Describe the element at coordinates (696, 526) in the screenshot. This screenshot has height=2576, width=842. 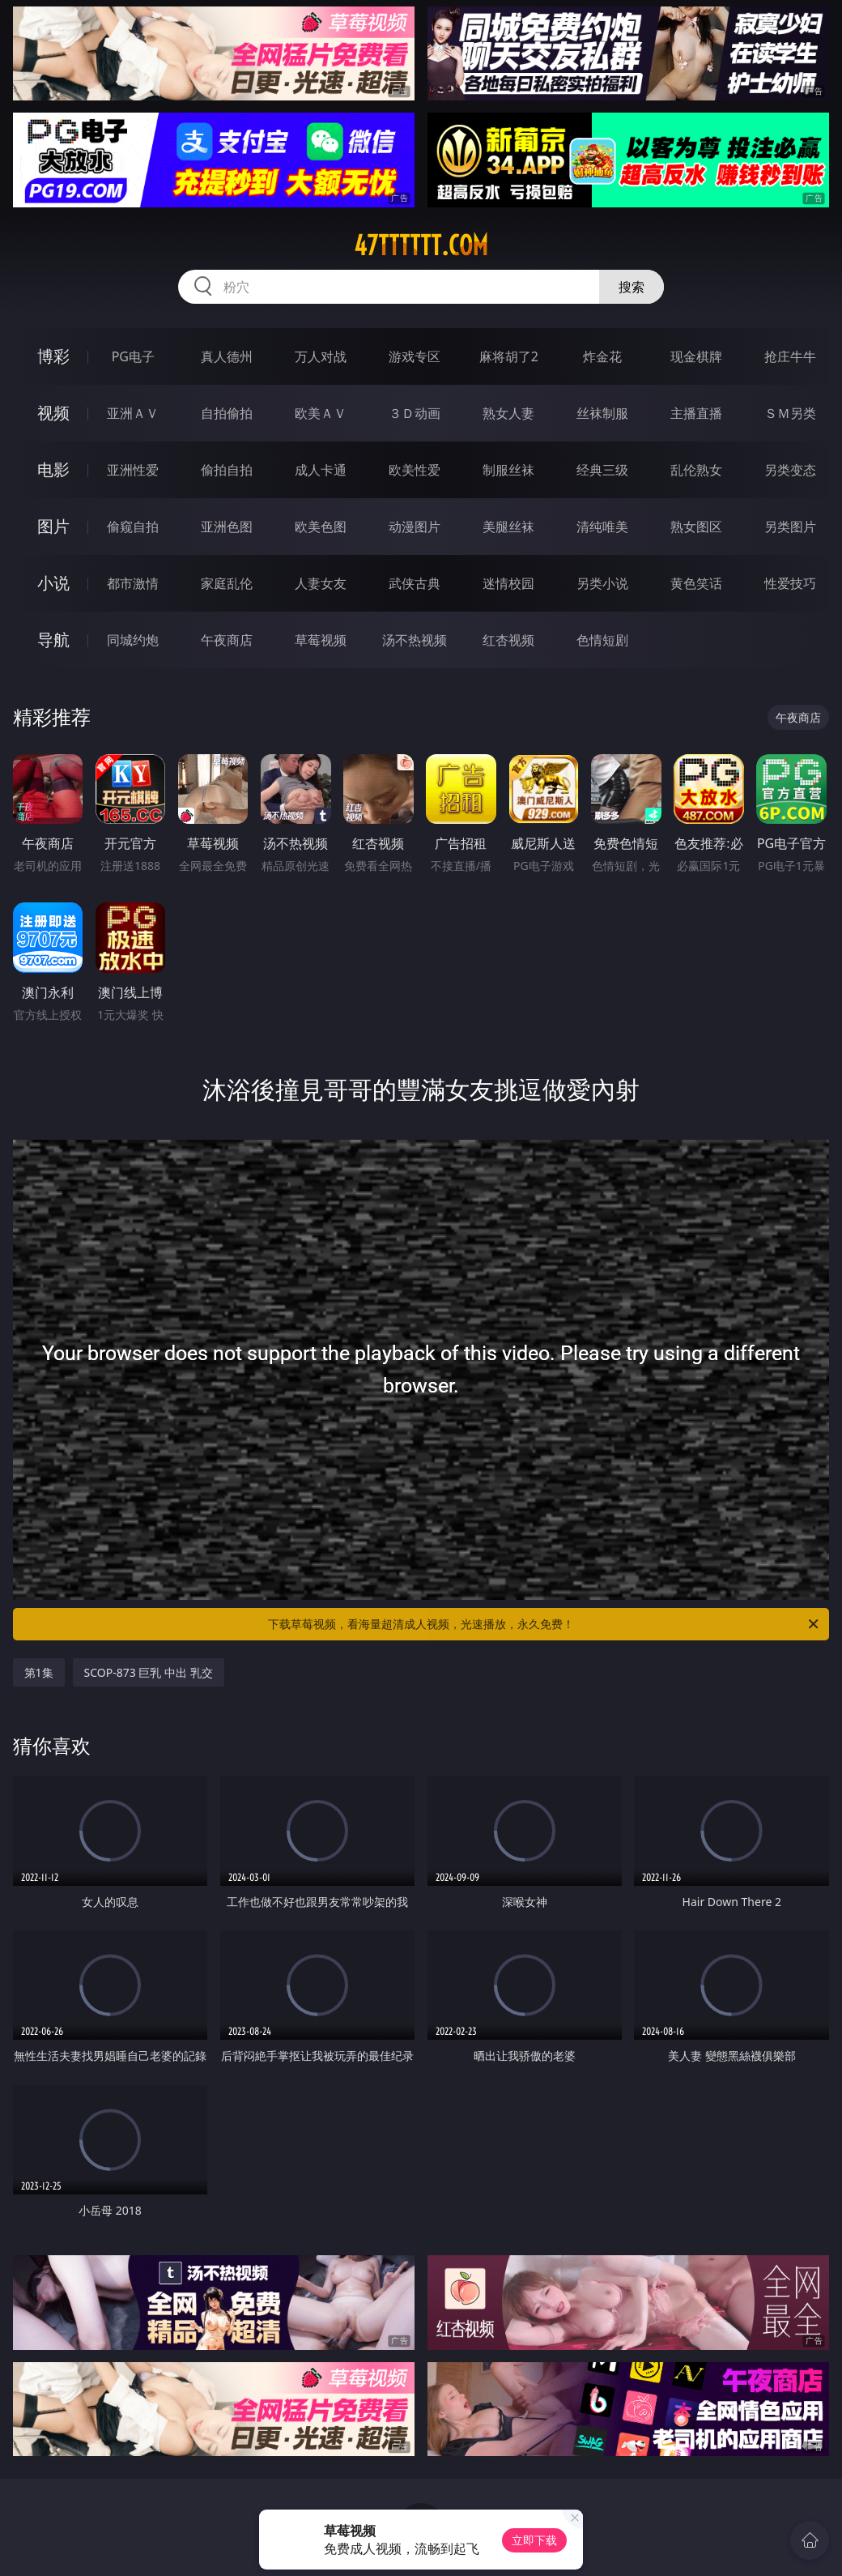
I see `熟女图区` at that location.